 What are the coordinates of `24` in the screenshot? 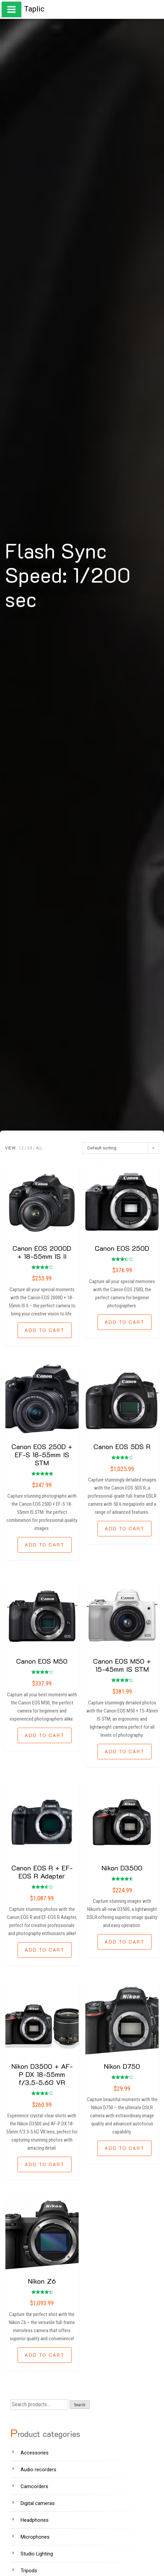 It's located at (29, 1148).